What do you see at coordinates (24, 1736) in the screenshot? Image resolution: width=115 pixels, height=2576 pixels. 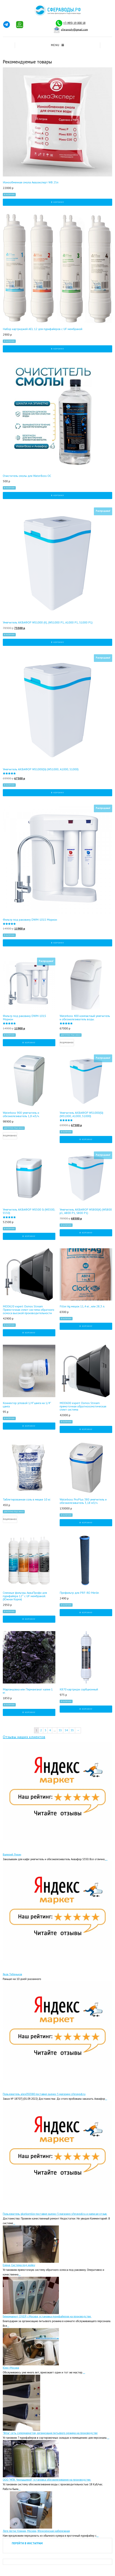 I see `Отзывы наших клиентов` at bounding box center [24, 1736].